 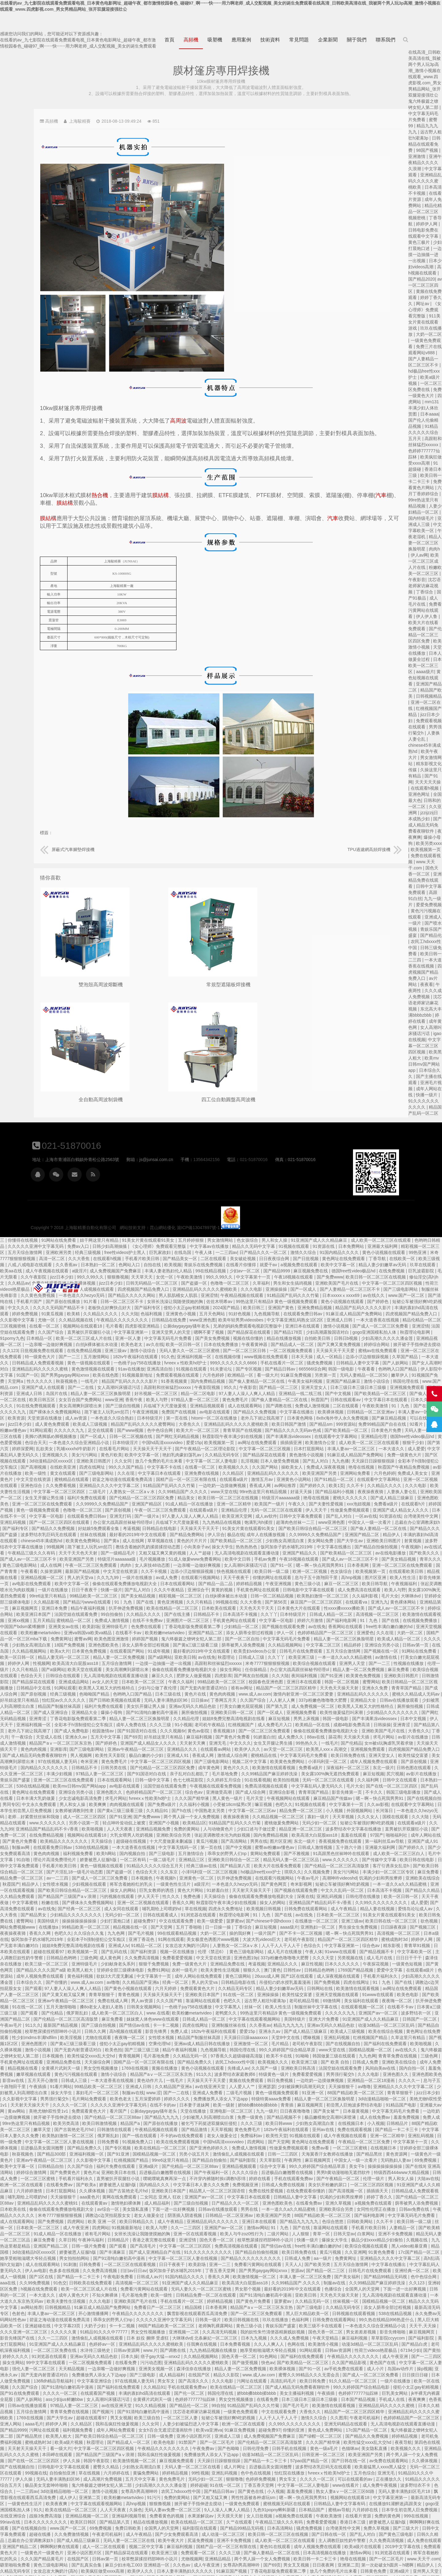 I want to click on 日韩另类在线, so click(x=270, y=1657).